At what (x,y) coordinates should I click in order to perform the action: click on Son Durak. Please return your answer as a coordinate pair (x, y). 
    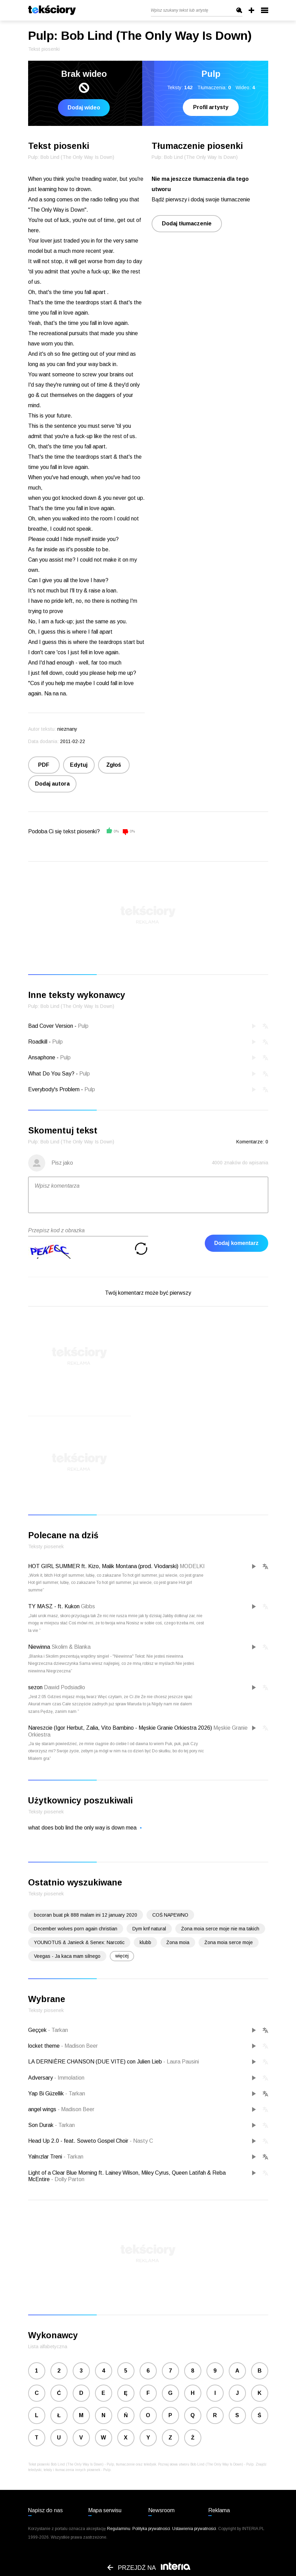
    Looking at the image, I should click on (41, 2125).